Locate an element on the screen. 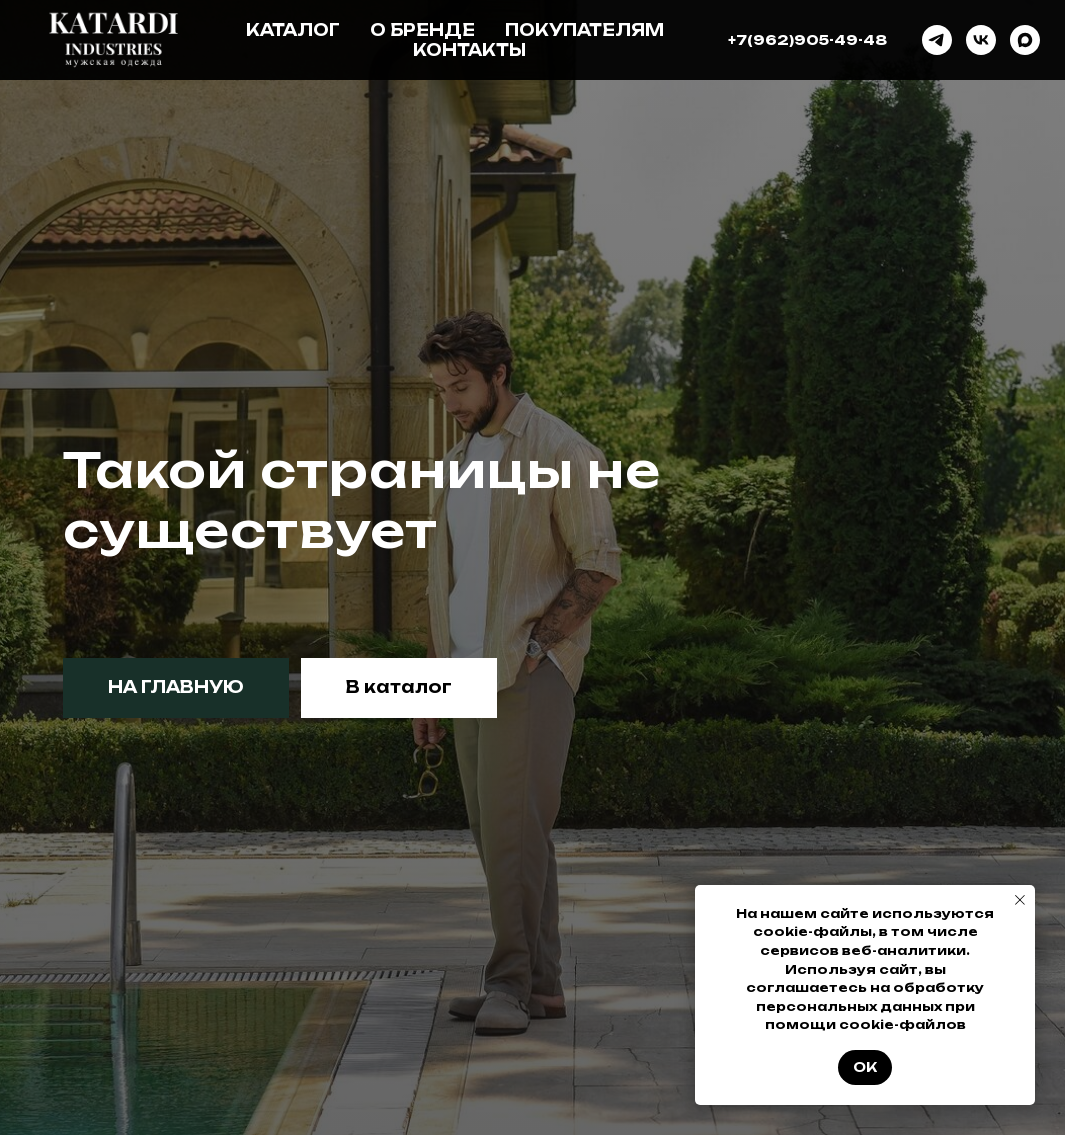 This screenshot has height=1135, width=1065. Каталог is located at coordinates (293, 30).